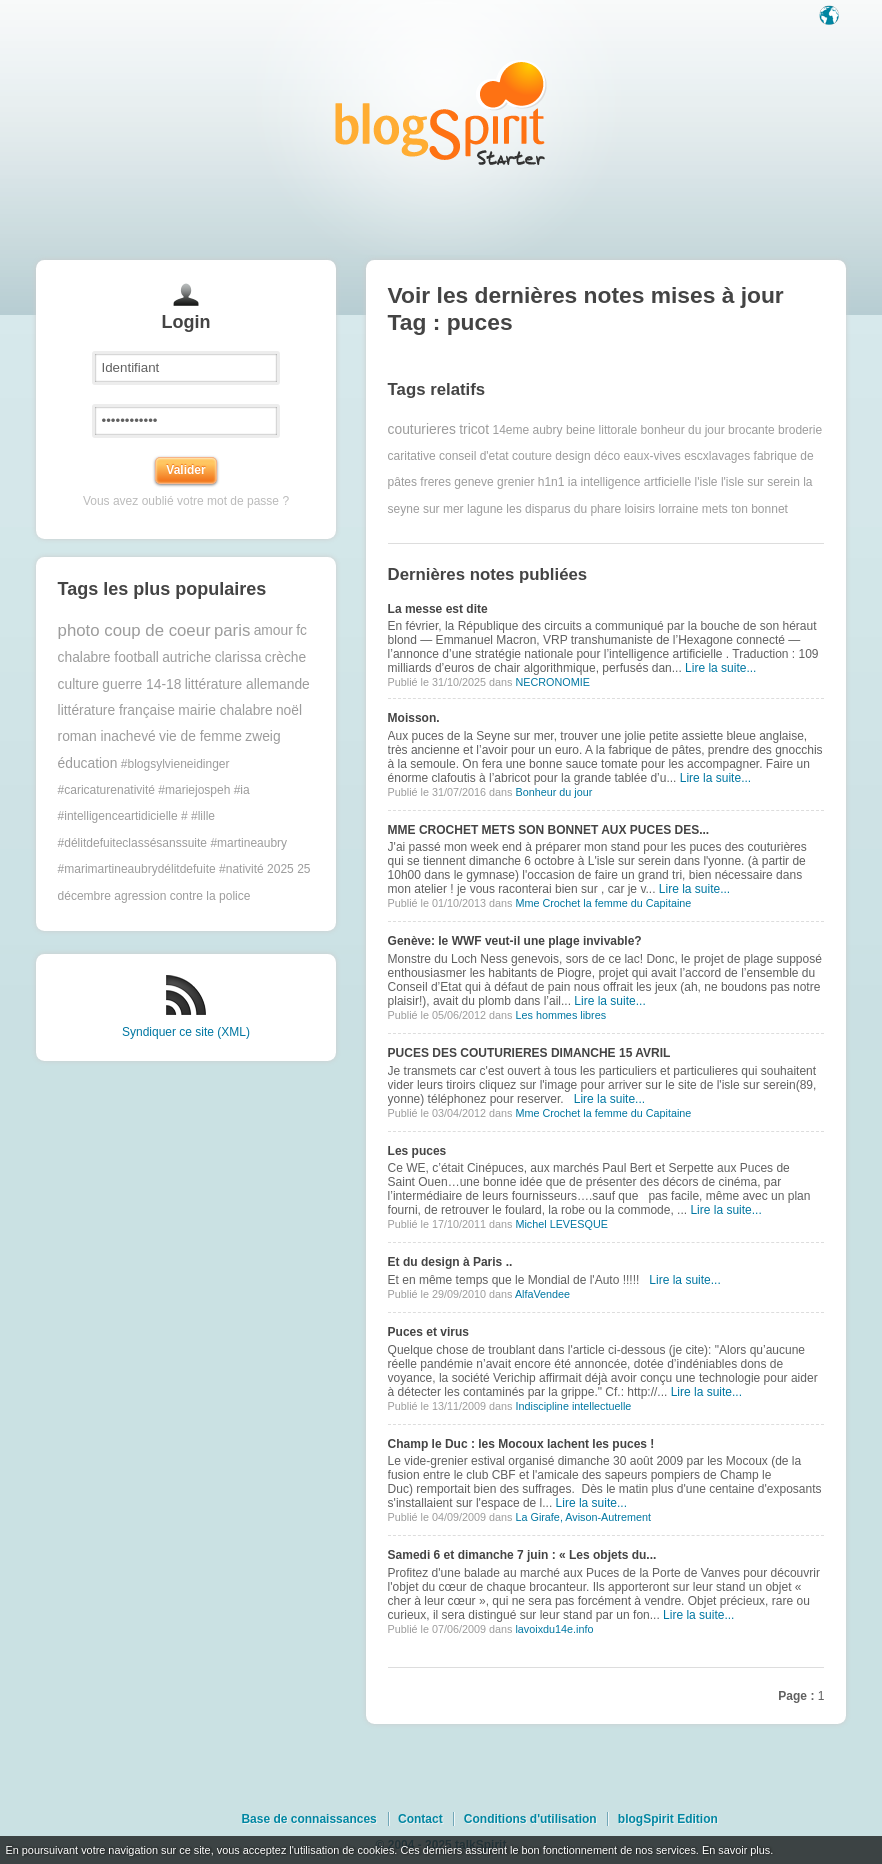  I want to click on lagune, so click(485, 509).